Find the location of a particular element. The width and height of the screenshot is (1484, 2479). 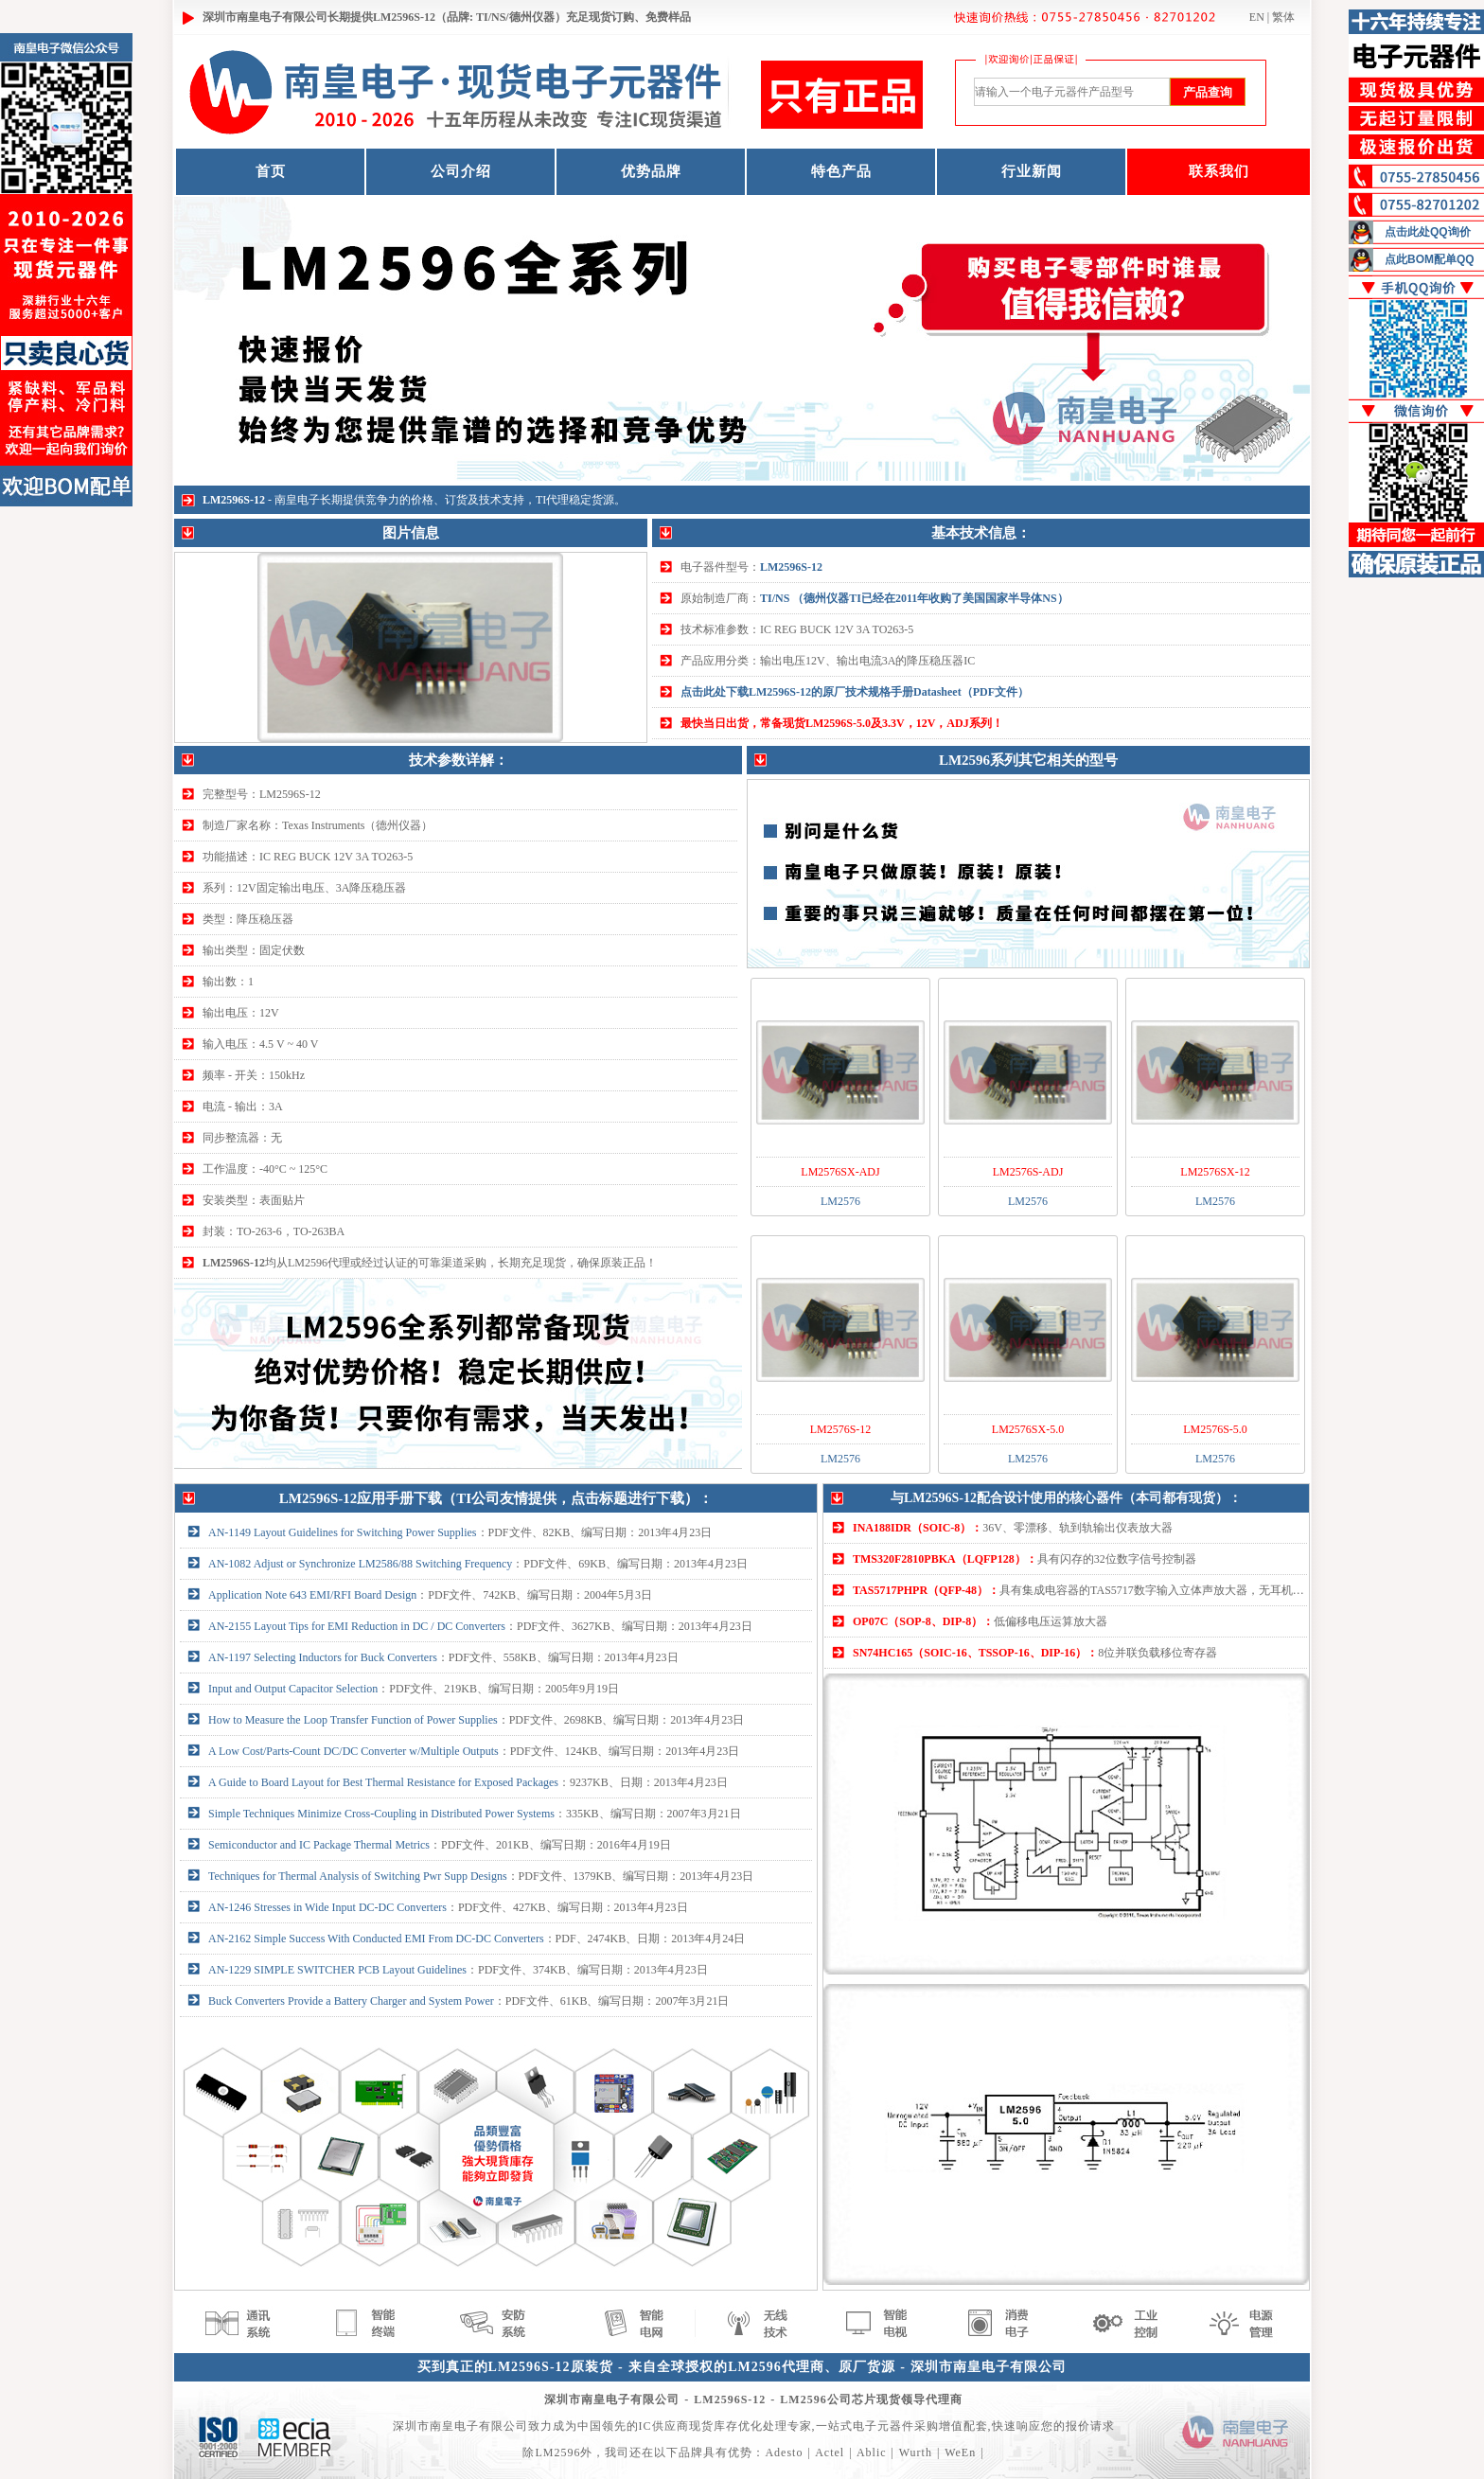

A Low Cost/Parts-Count DC/DC Converter w/Multiple Outputs is located at coordinates (353, 1751).